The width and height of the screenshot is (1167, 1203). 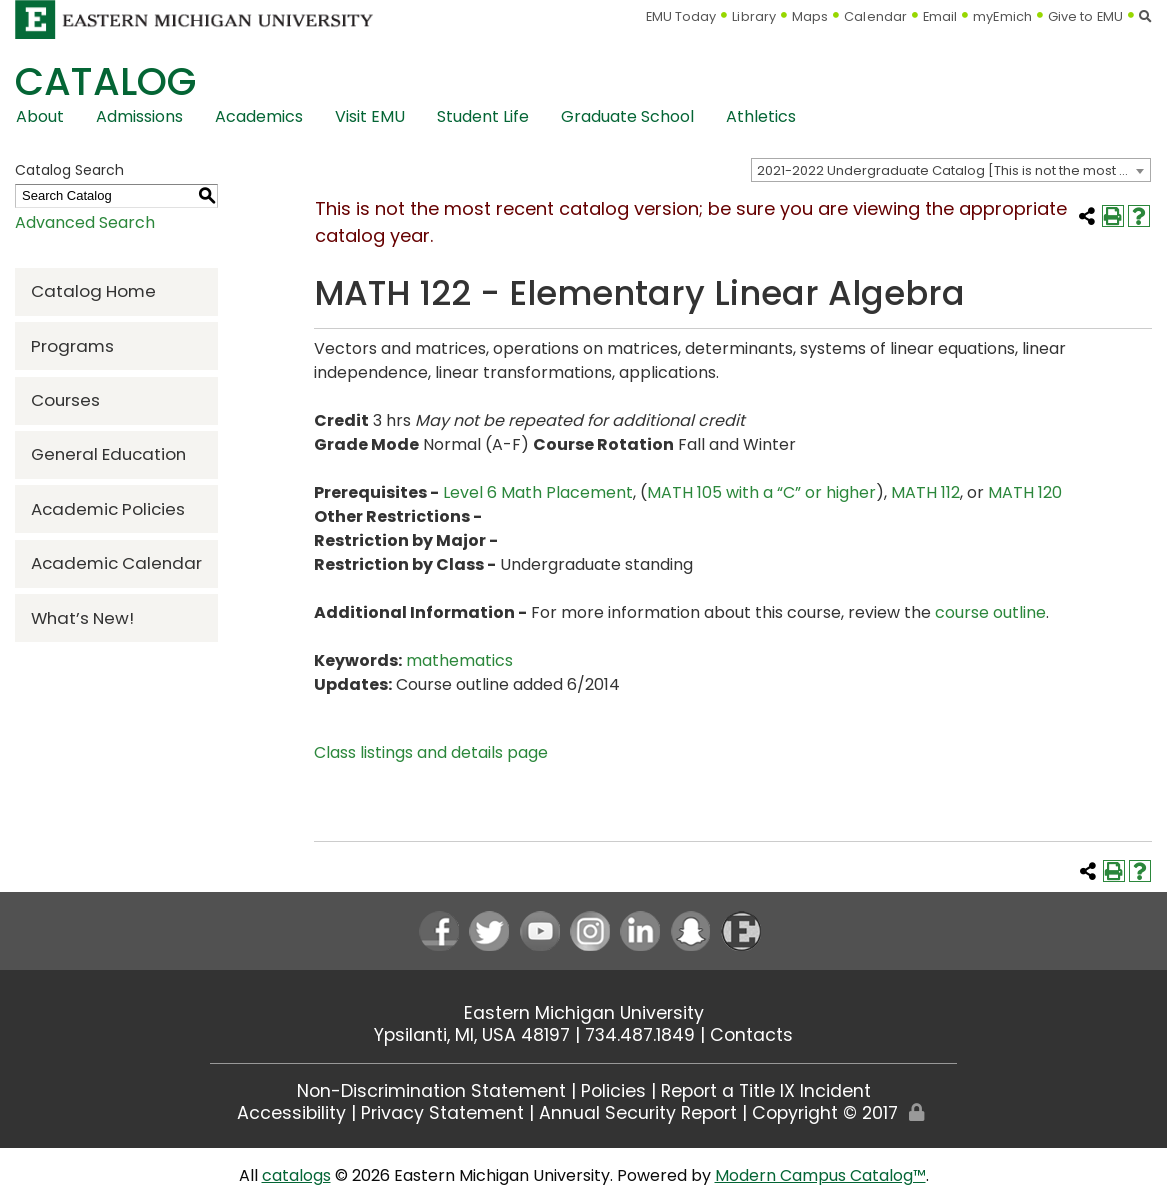 I want to click on Privacy Statement, so click(x=442, y=1113).